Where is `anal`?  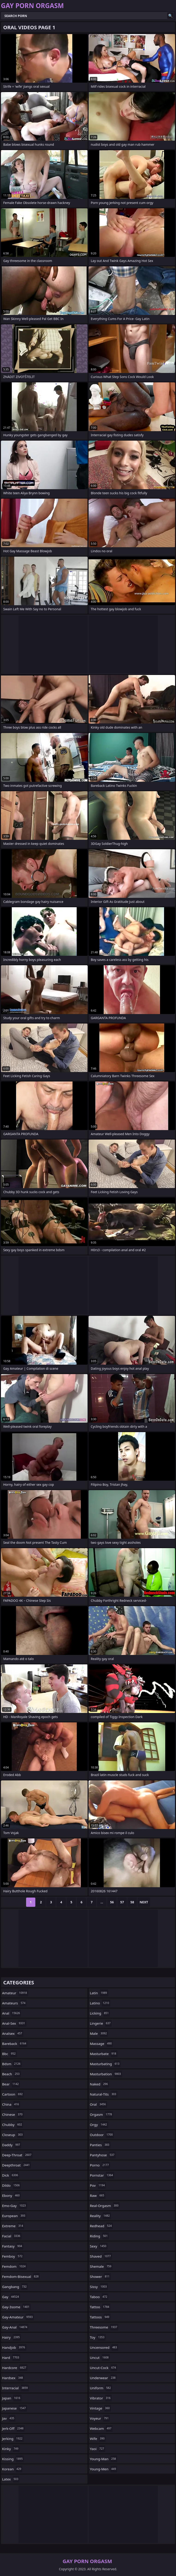 anal is located at coordinates (11, 2013).